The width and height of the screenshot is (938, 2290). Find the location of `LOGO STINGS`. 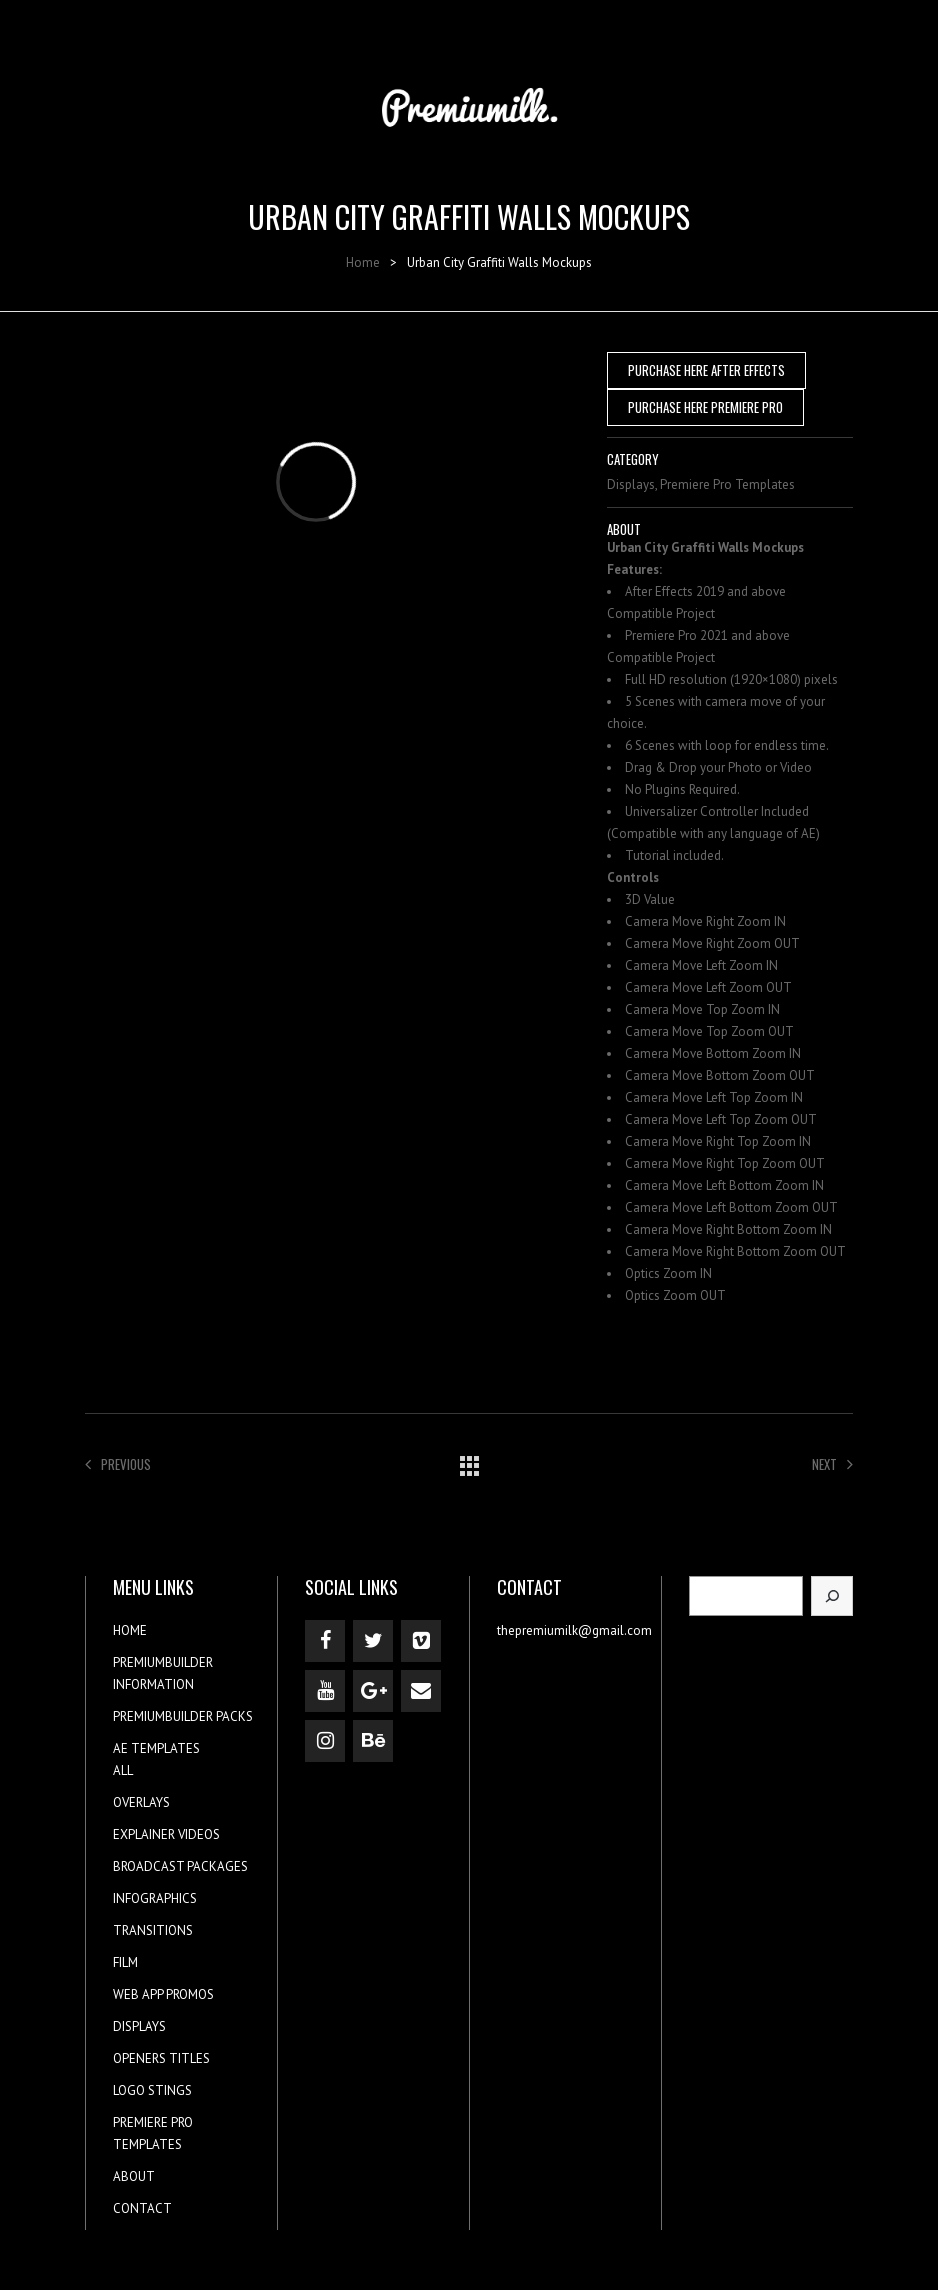

LOGO STINGS is located at coordinates (152, 2090).